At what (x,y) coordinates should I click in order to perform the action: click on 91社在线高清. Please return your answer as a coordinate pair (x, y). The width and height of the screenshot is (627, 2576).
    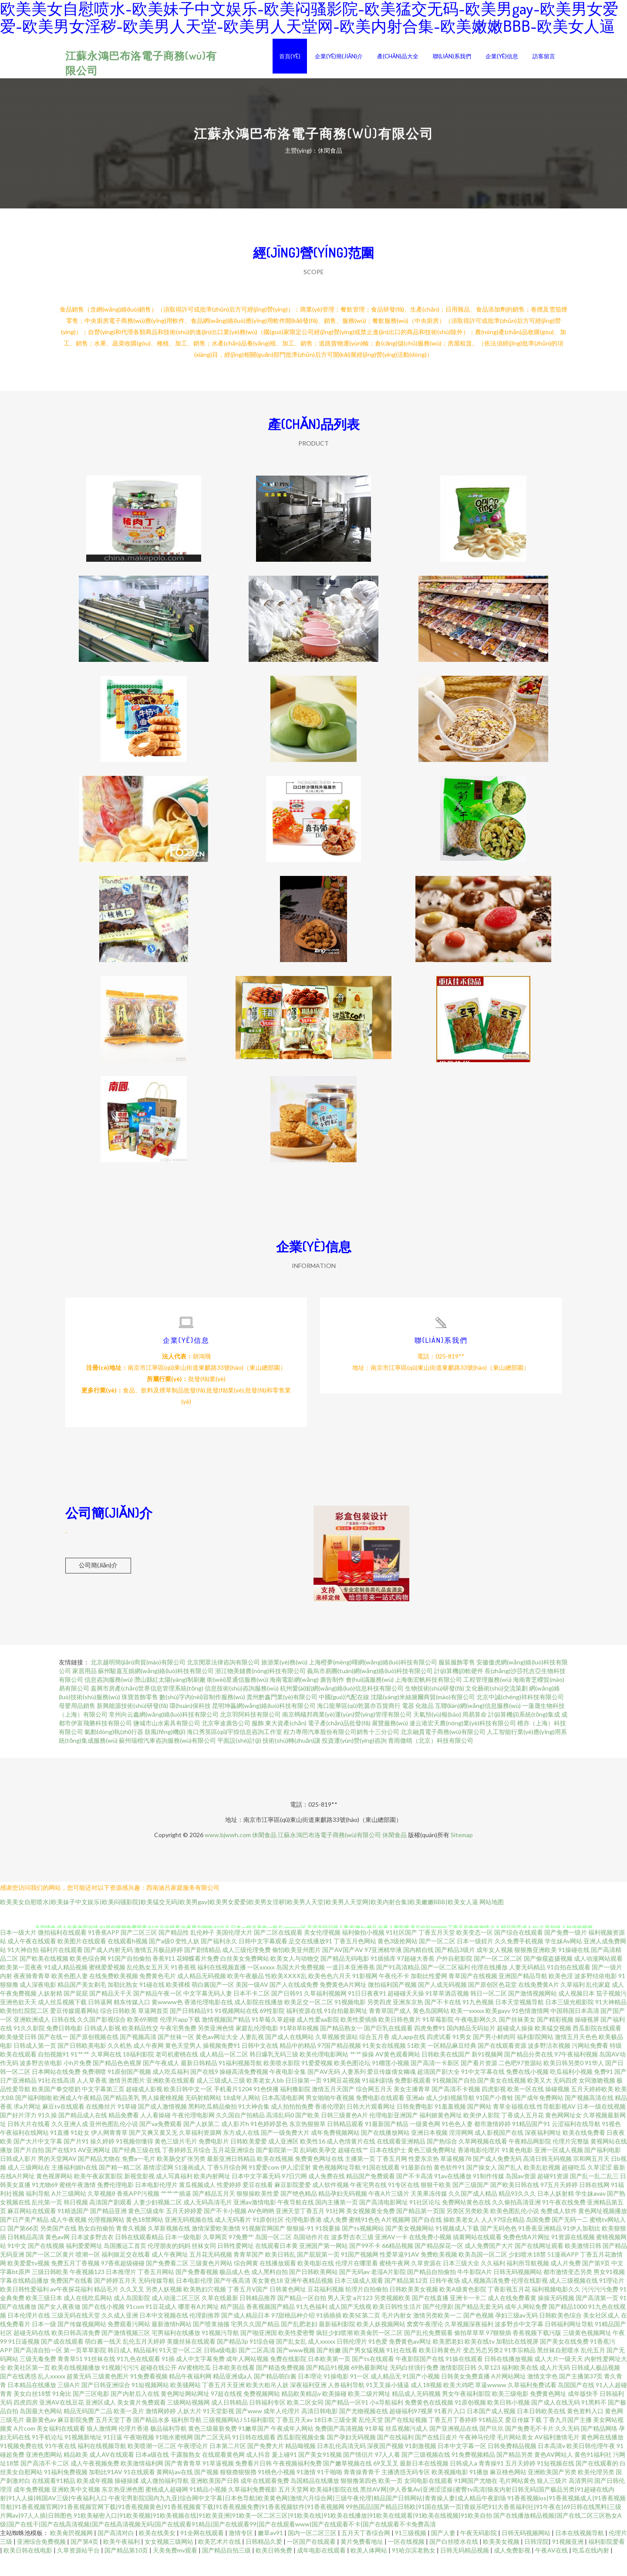
    Looking at the image, I should click on (56, 2101).